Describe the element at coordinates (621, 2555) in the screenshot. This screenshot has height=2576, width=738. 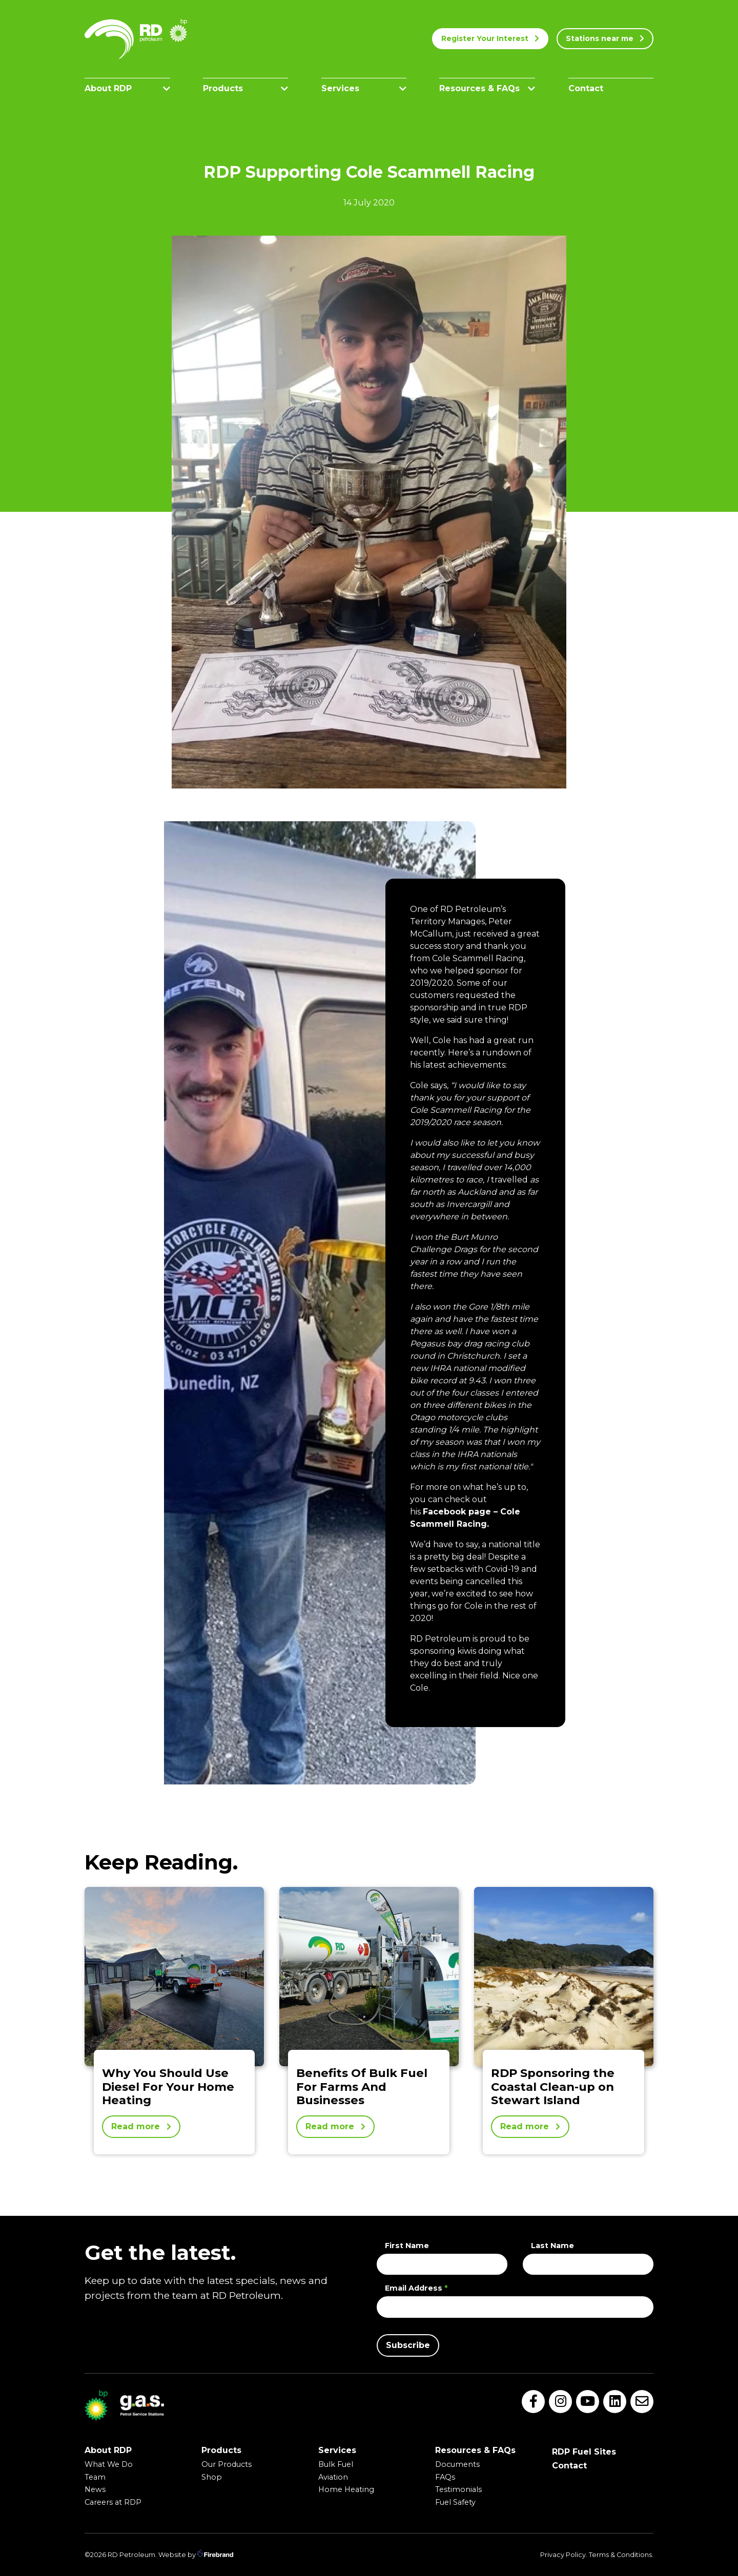
I see `Terms & Conditions.` at that location.